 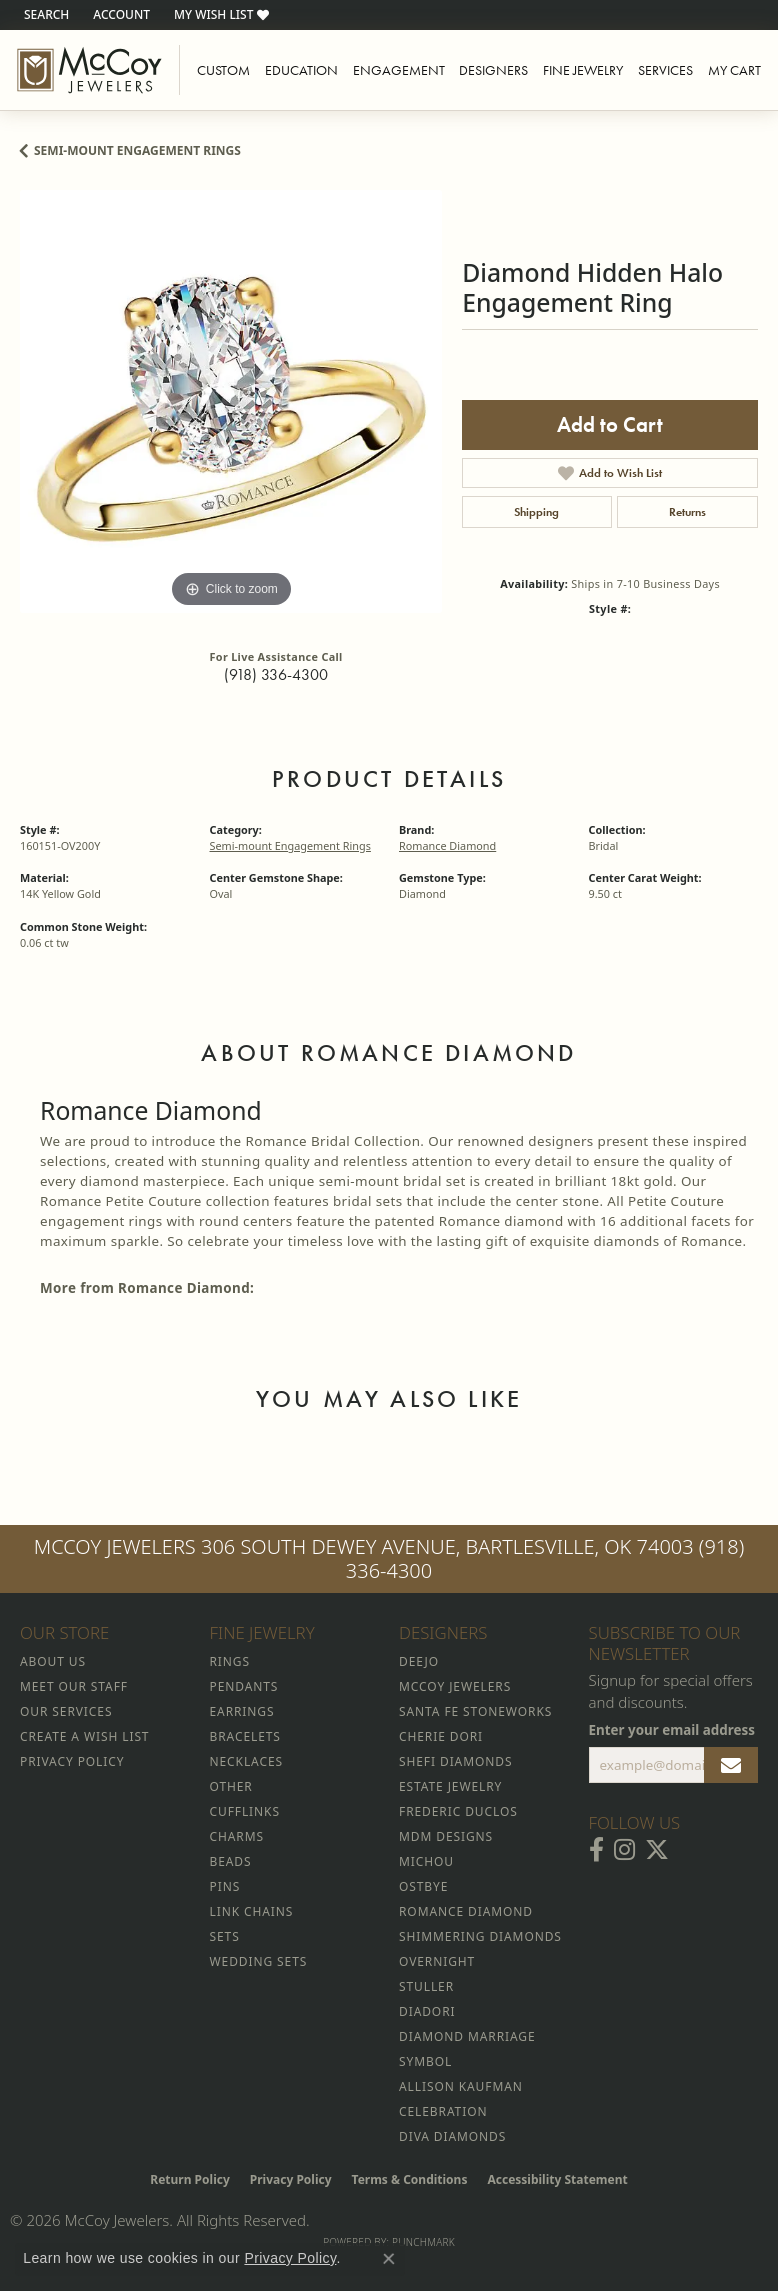 What do you see at coordinates (237, 1836) in the screenshot?
I see `Charms [menuitem]` at bounding box center [237, 1836].